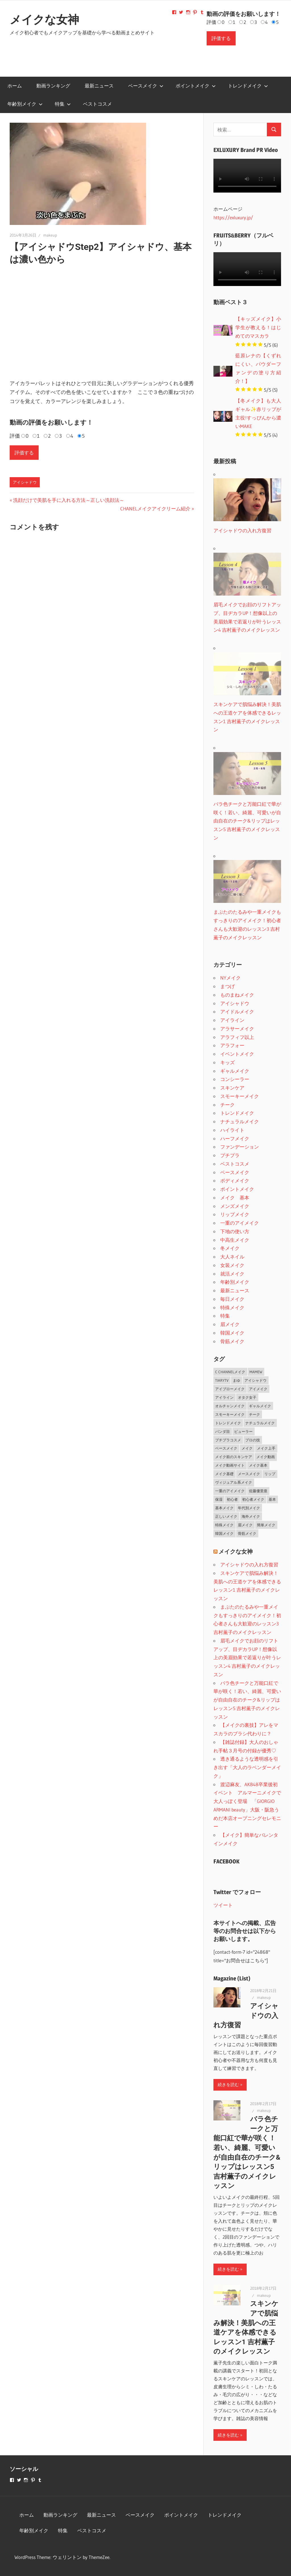  Describe the element at coordinates (247, 1700) in the screenshot. I see `バラ色チークと万能口紅で華が咲く！若い、綺麗、可愛いが自由自在のチーク&リップはレッスン5 吉村薫子のメイクレッスン` at that location.